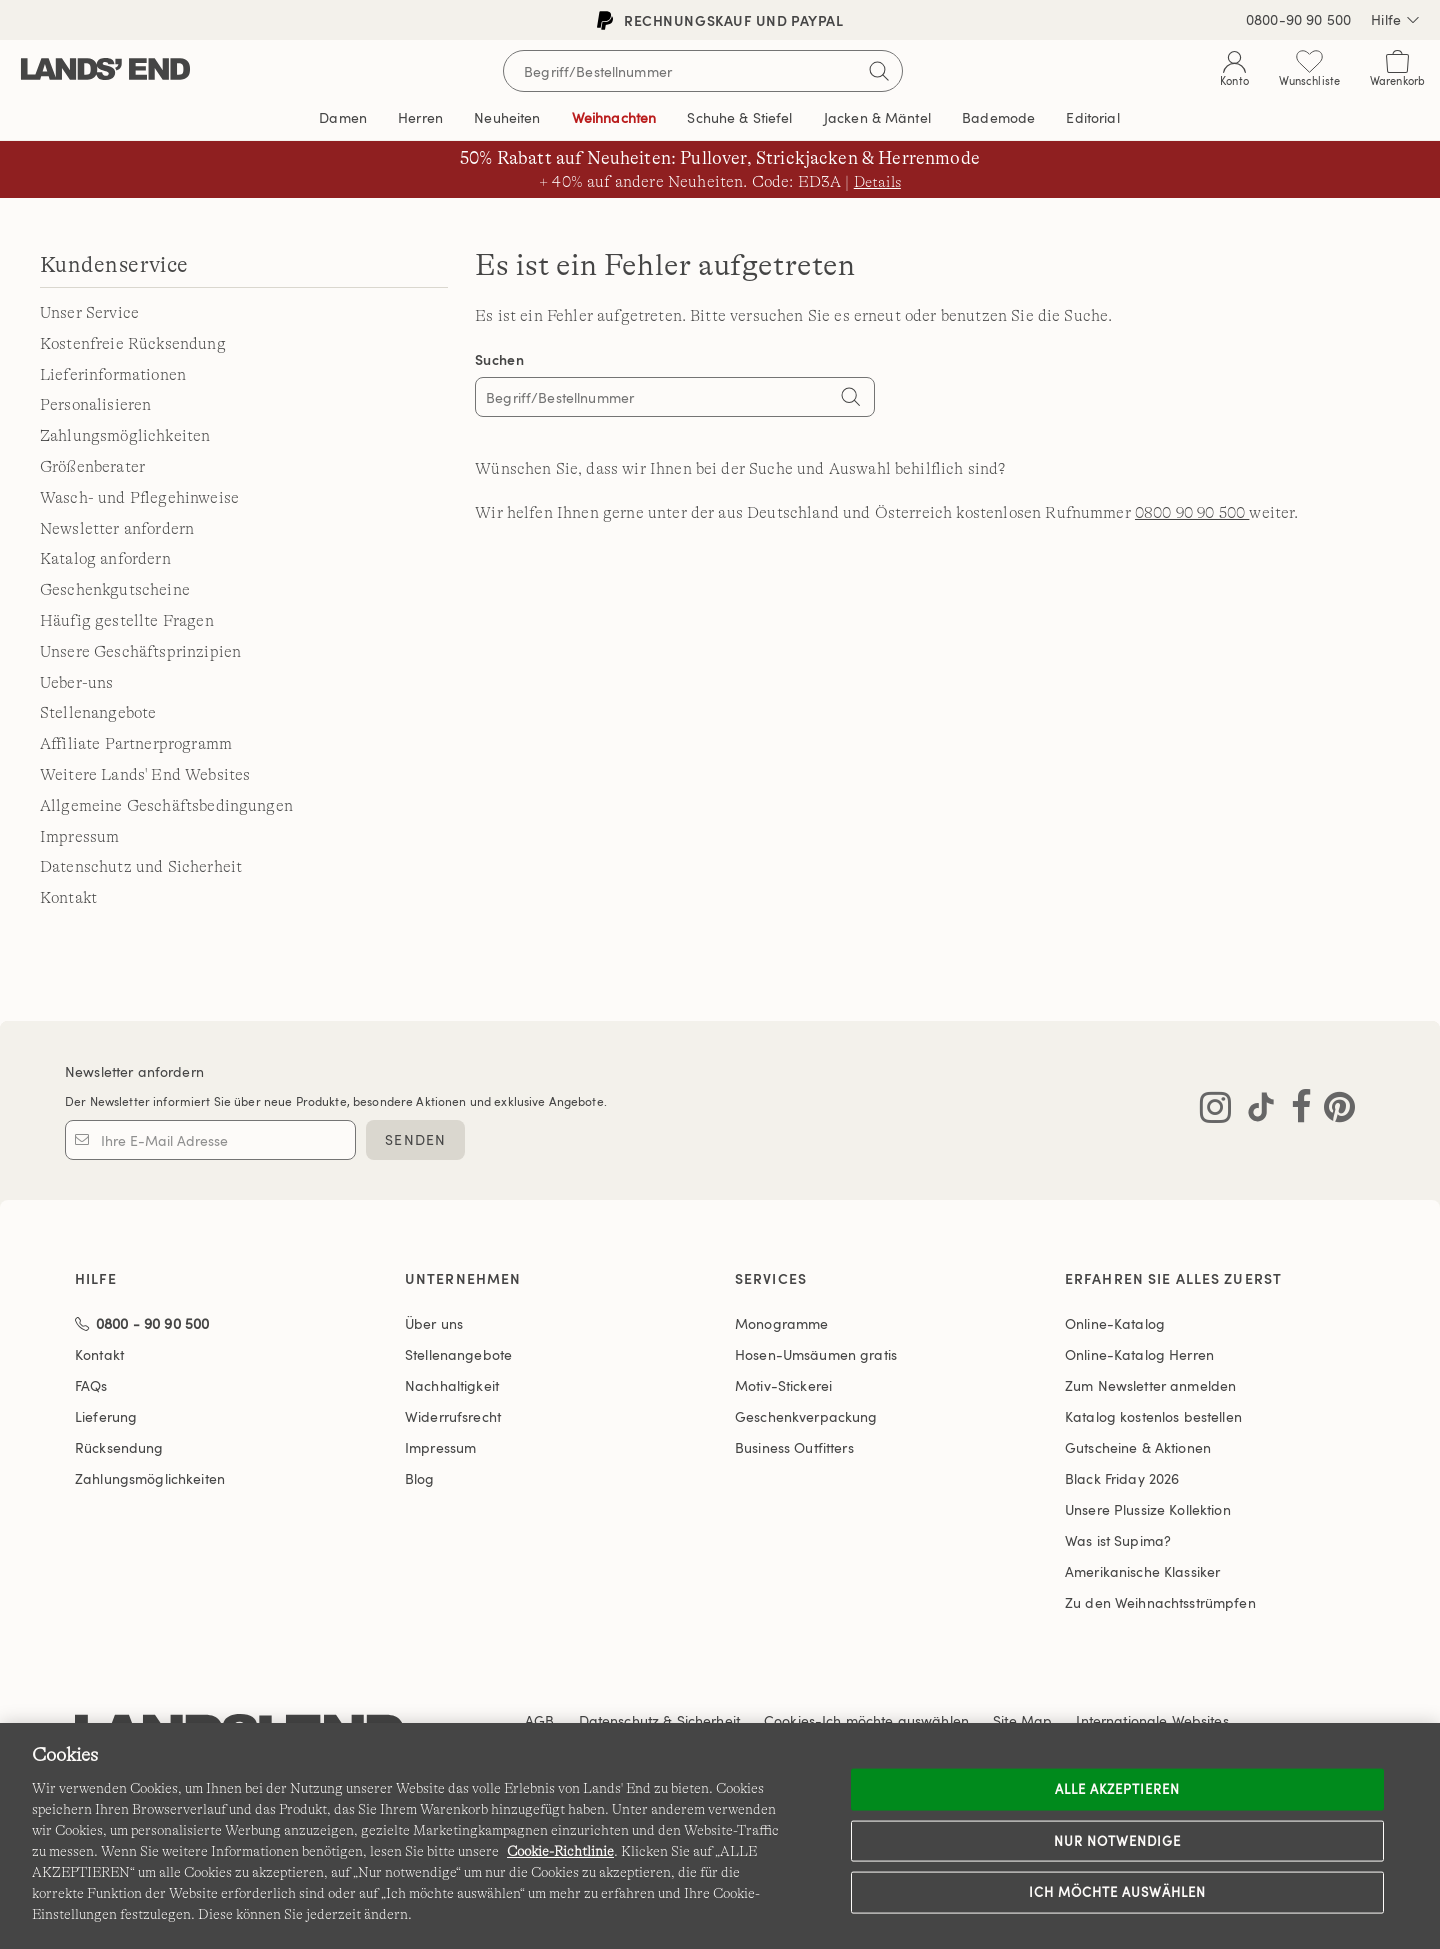  Describe the element at coordinates (115, 590) in the screenshot. I see `Geschenkgutscheine` at that location.